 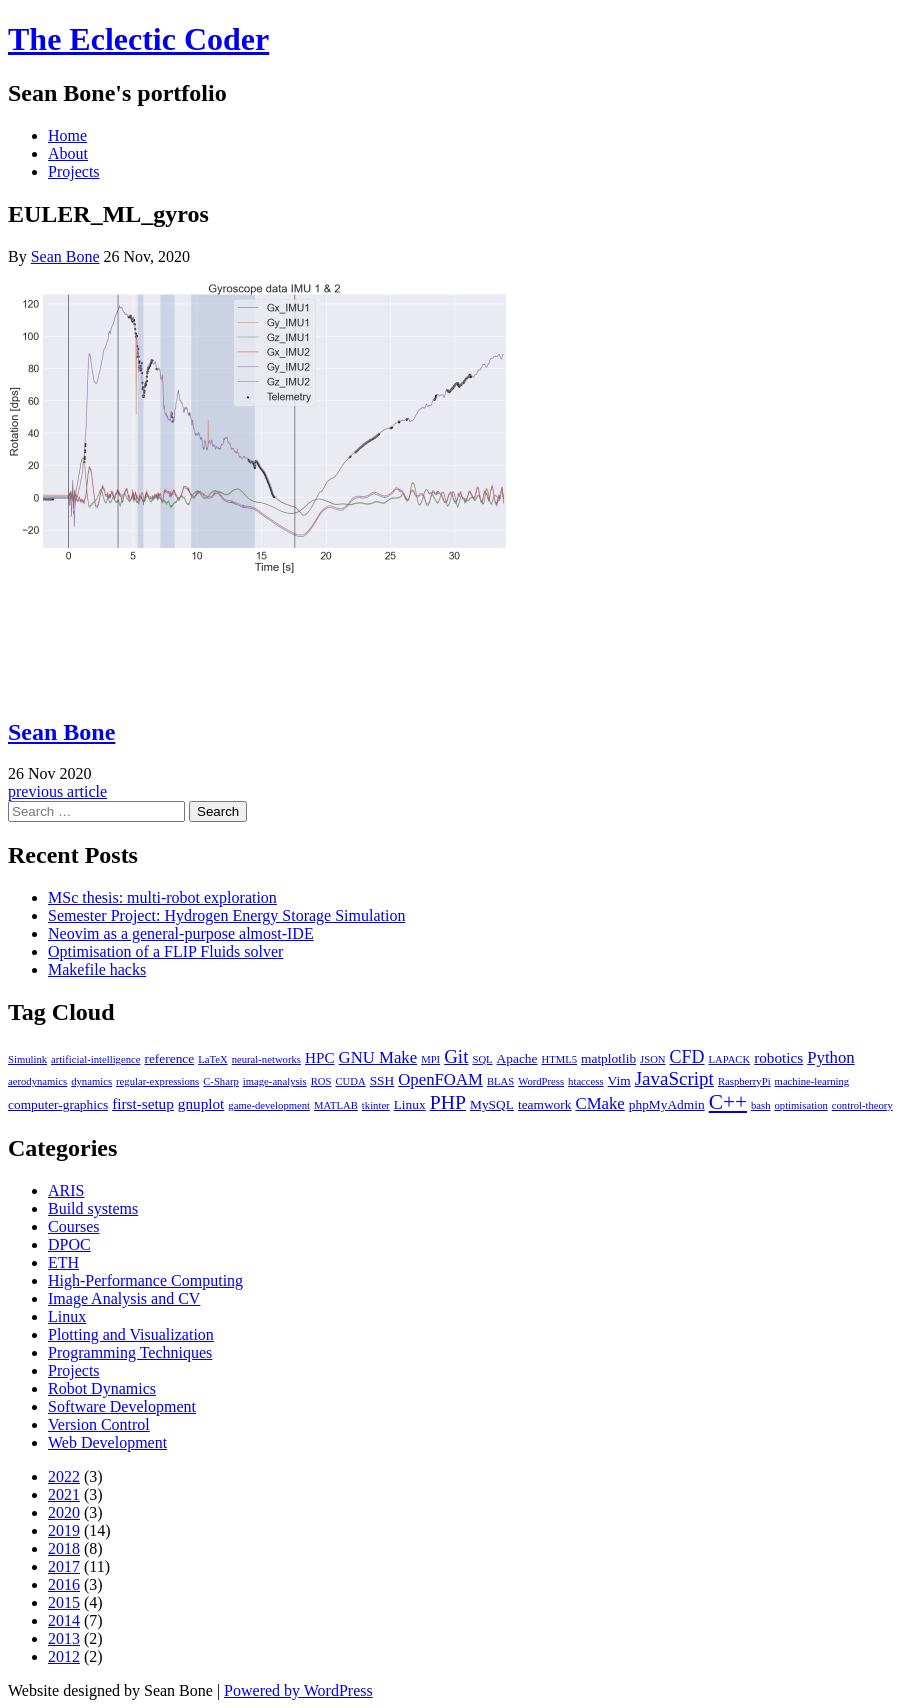 What do you see at coordinates (95, 1059) in the screenshot?
I see `artificial-intelligence [artificial-intelligence (1 item)]` at bounding box center [95, 1059].